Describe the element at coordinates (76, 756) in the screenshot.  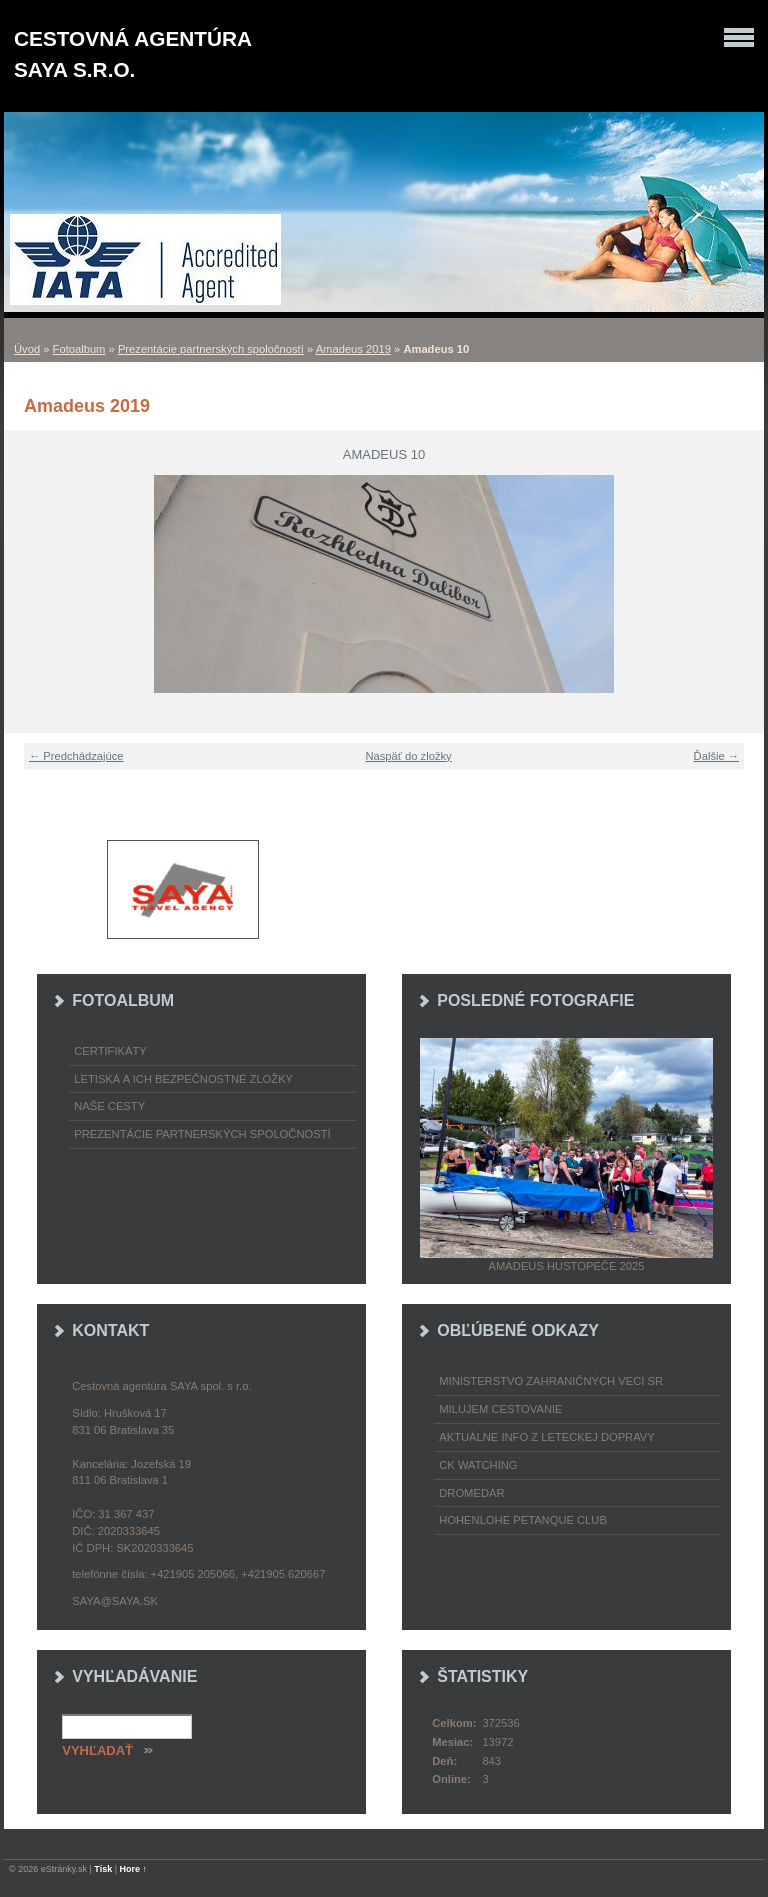
I see `← Predchádzajúce` at that location.